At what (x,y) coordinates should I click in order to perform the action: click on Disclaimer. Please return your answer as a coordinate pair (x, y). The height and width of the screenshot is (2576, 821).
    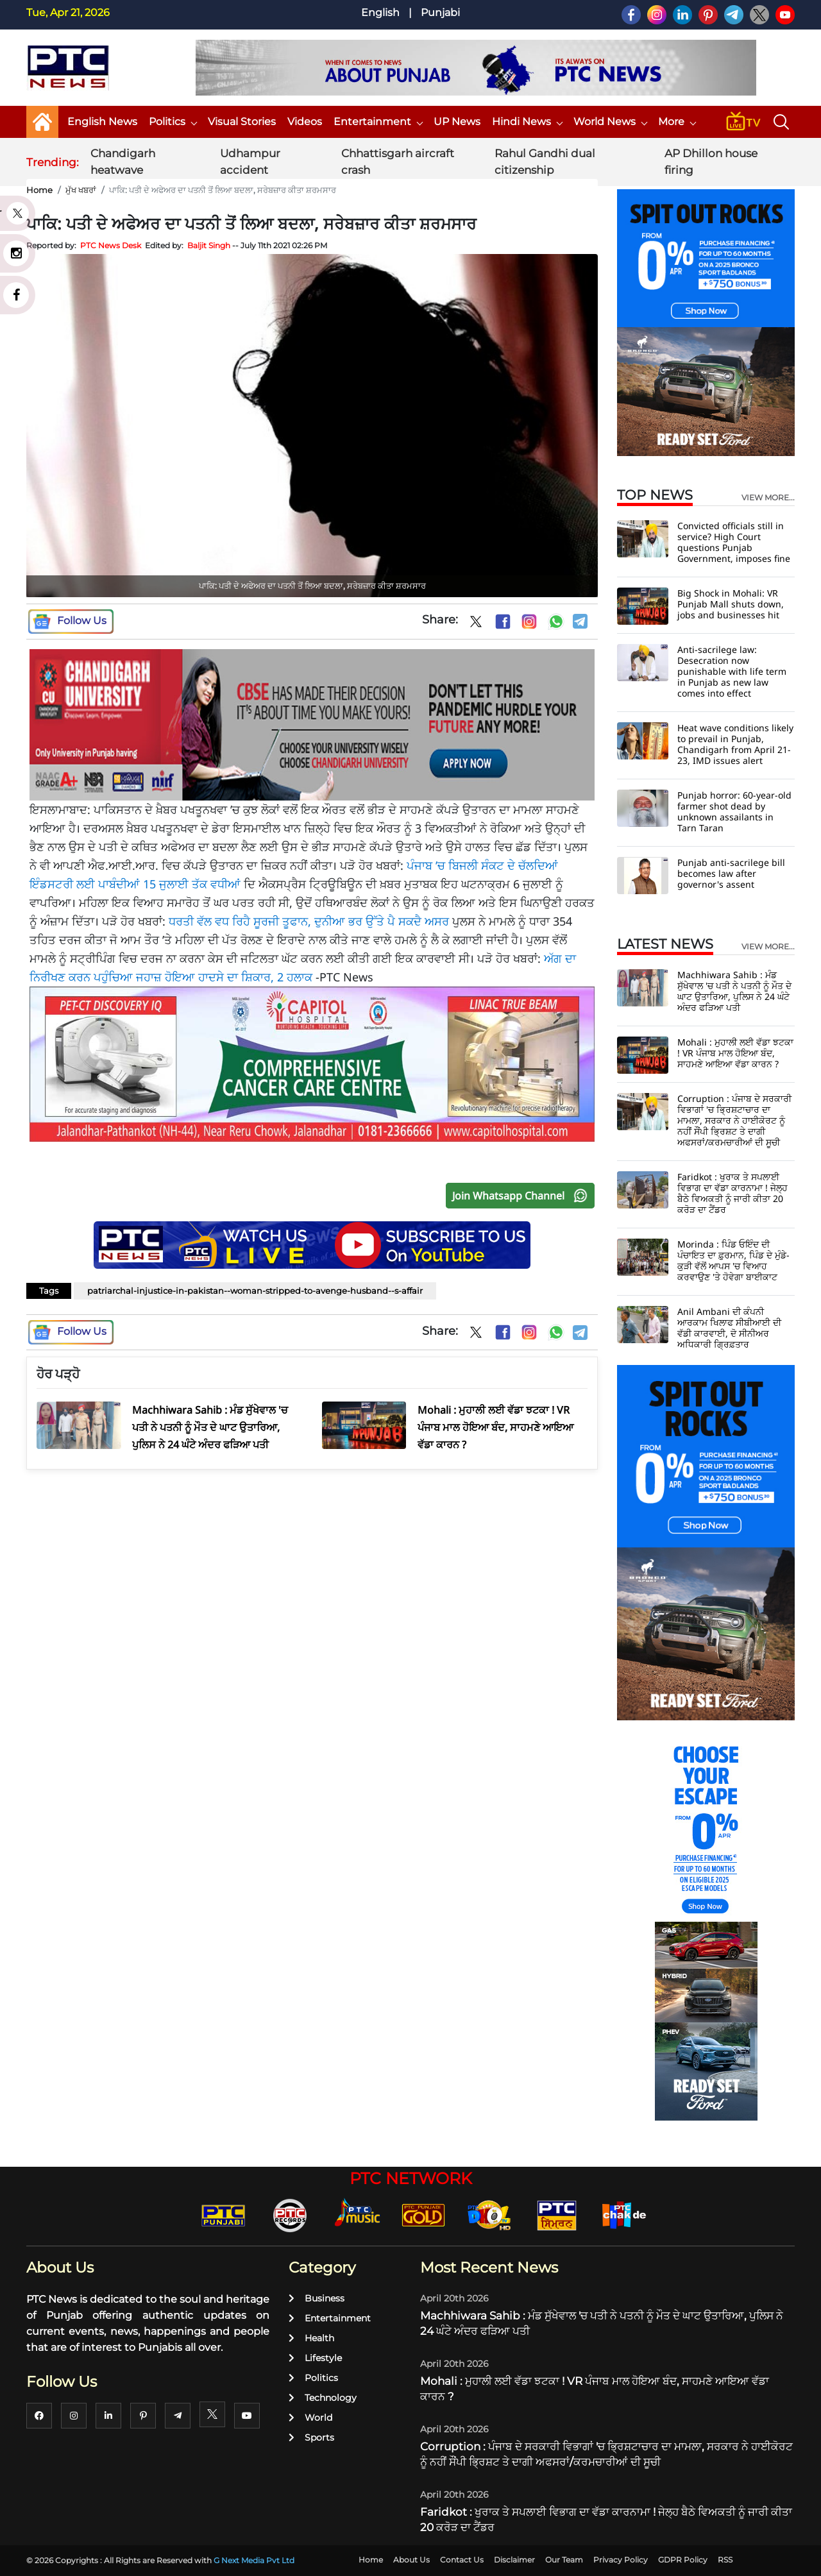
    Looking at the image, I should click on (514, 2559).